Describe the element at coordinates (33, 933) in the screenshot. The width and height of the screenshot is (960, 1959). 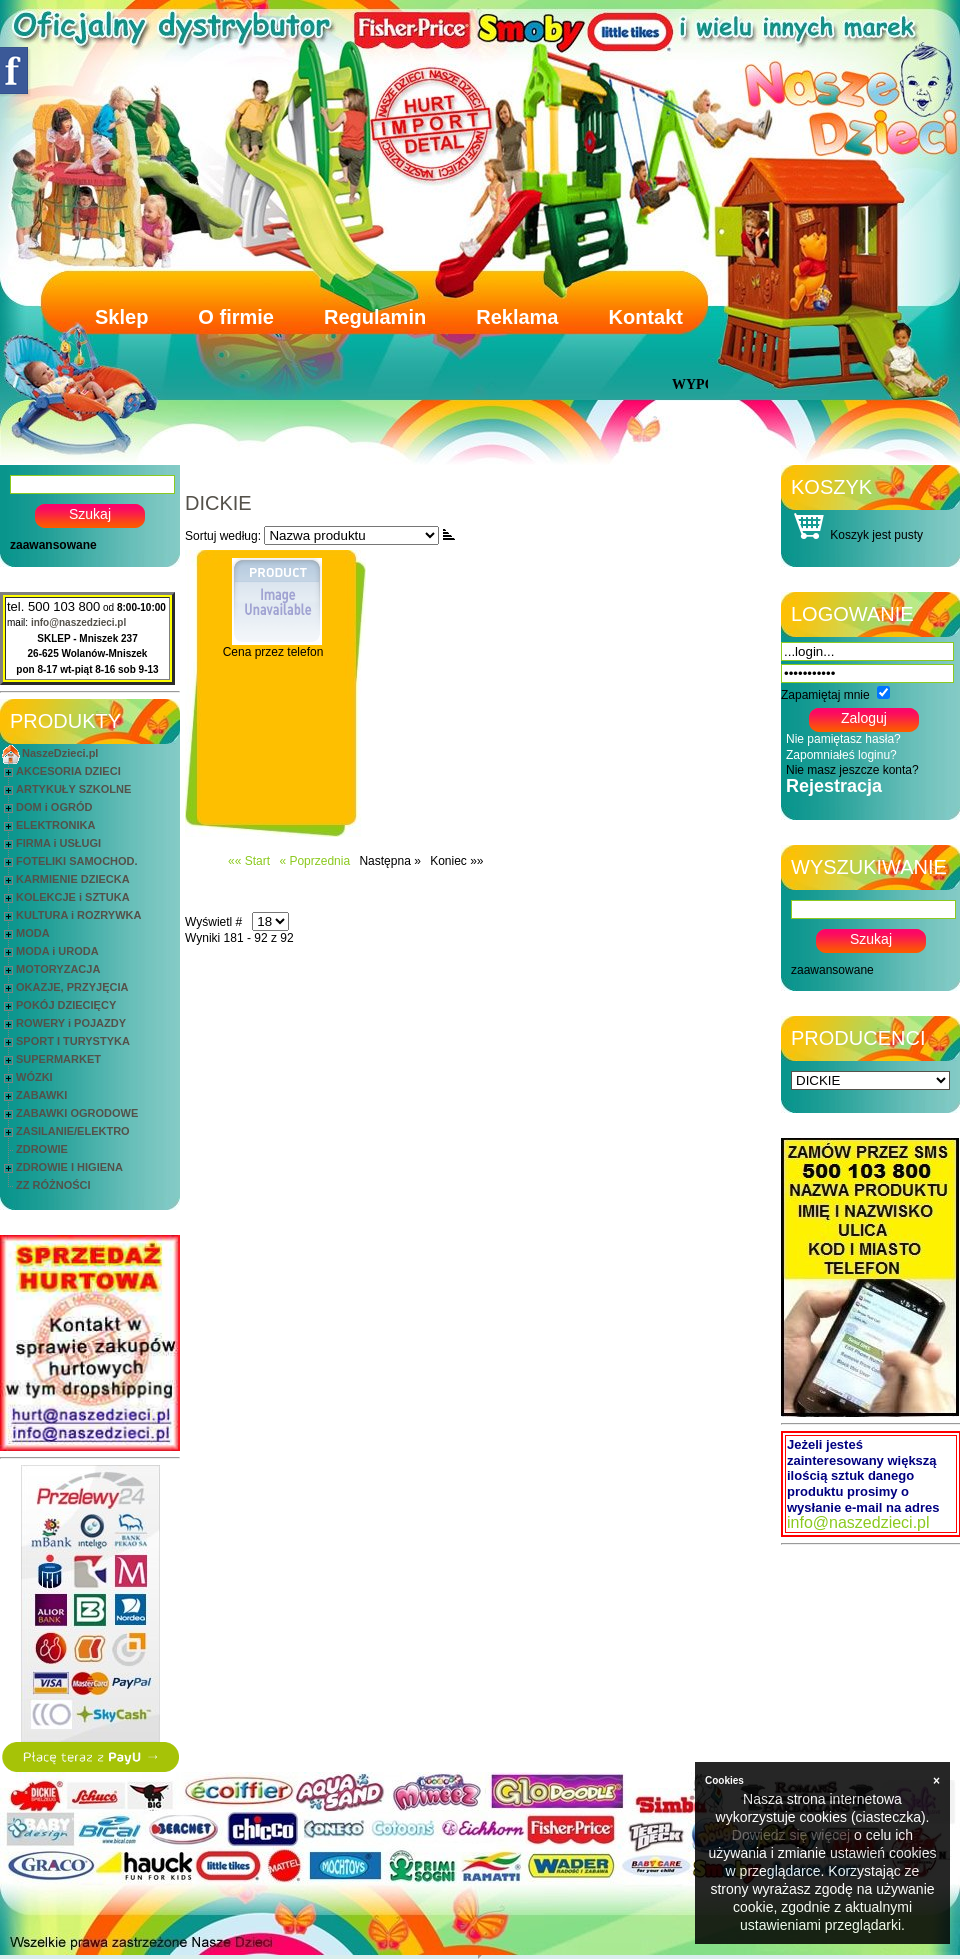
I see `MODA` at that location.